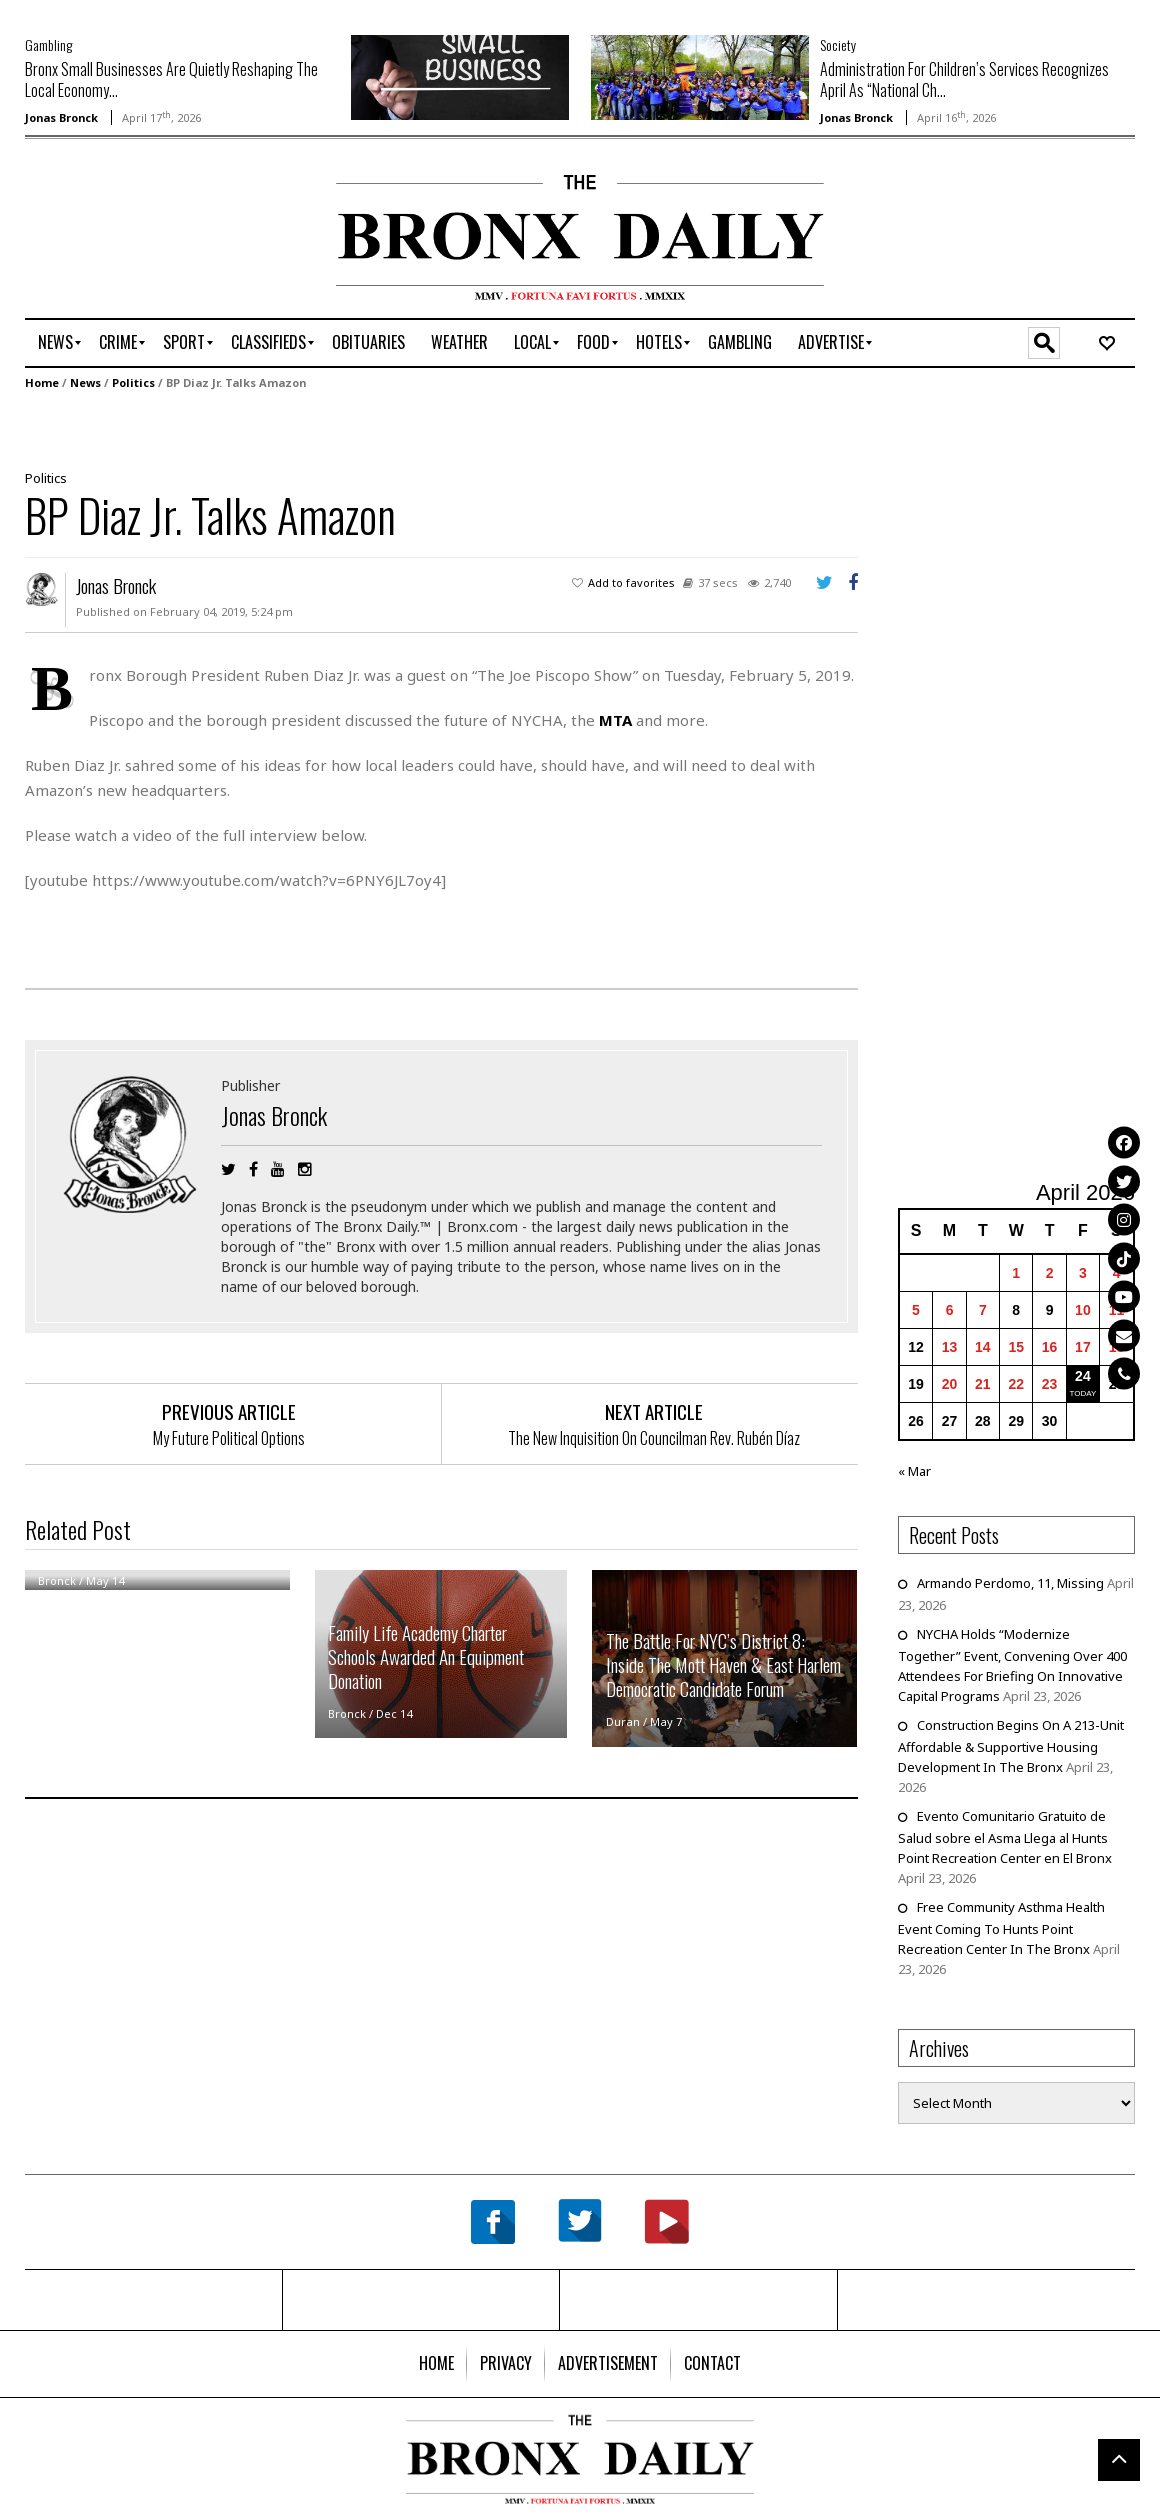 The image size is (1160, 2516). Describe the element at coordinates (1083, 1310) in the screenshot. I see `10 [Posts published on April 10, 2026]` at that location.